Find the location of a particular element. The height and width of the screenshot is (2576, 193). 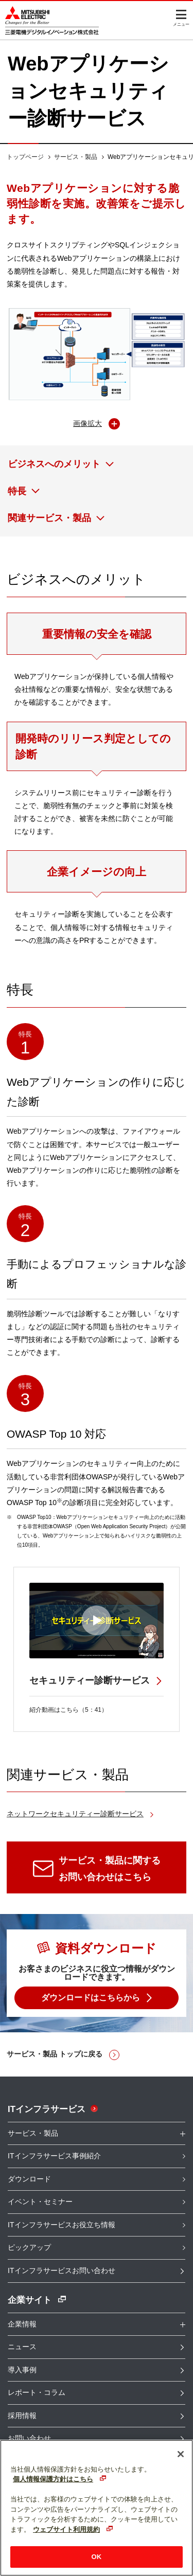

ウェブサイト利用規約 is located at coordinates (66, 2529).